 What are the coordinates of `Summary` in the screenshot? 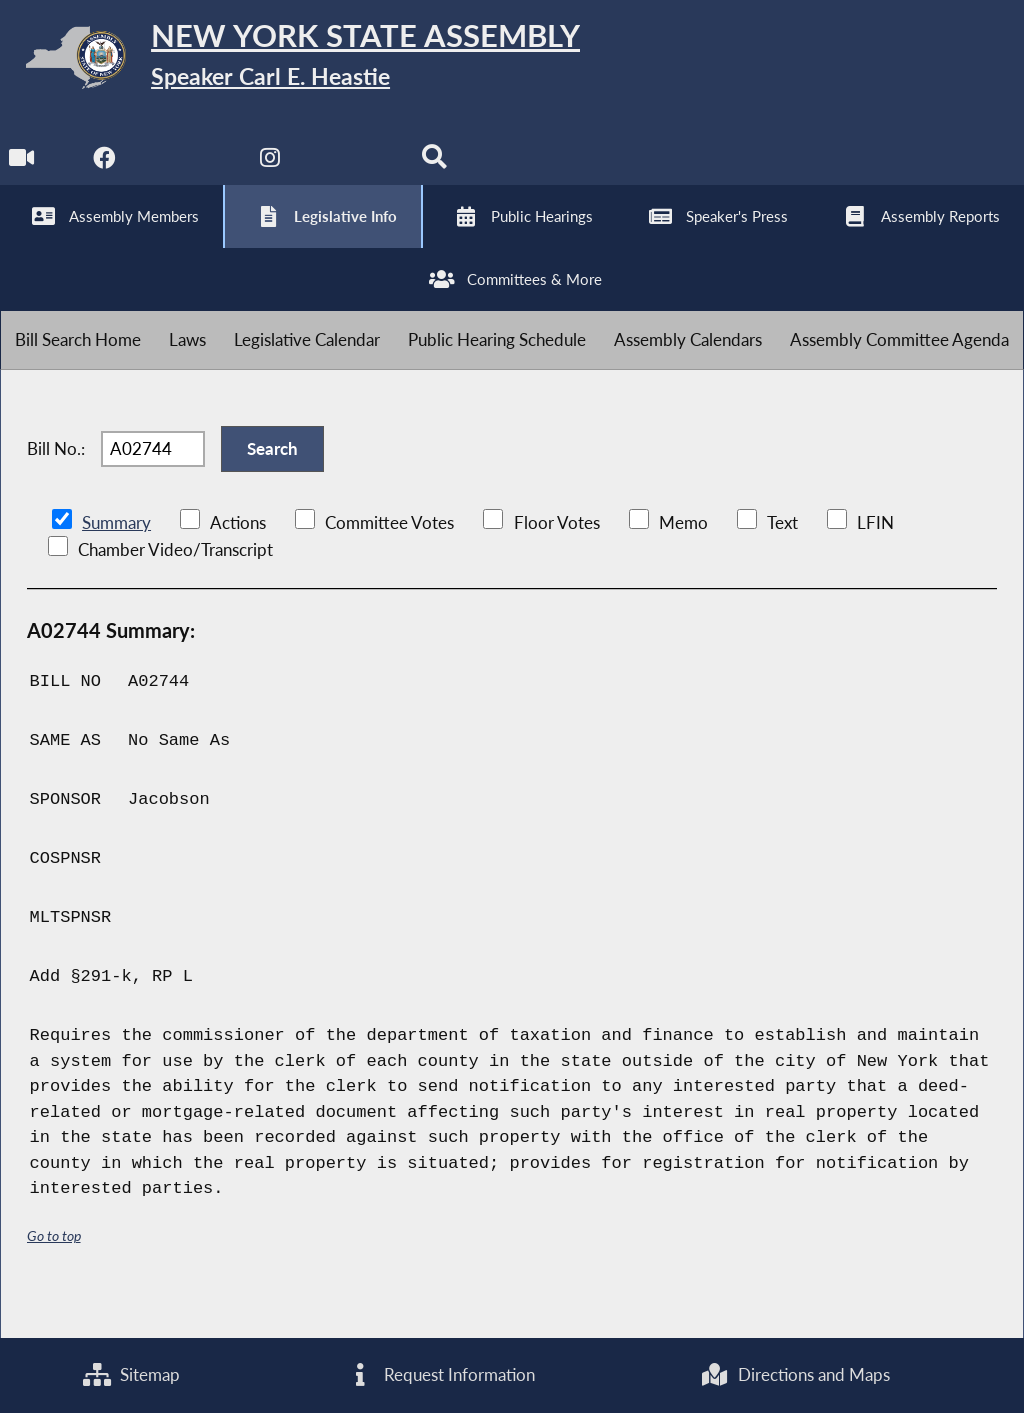 It's located at (116, 560).